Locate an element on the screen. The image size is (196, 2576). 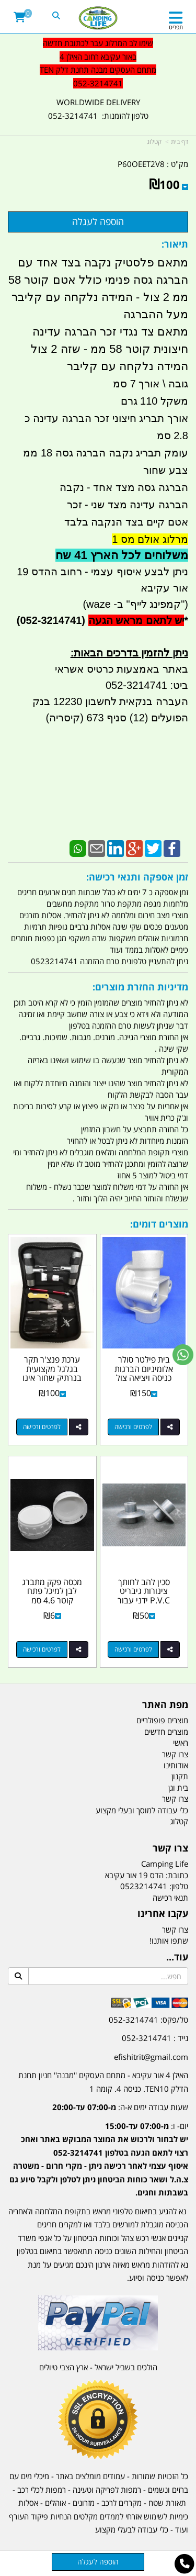
מוצרים פופולריים [menuitem] is located at coordinates (162, 1720).